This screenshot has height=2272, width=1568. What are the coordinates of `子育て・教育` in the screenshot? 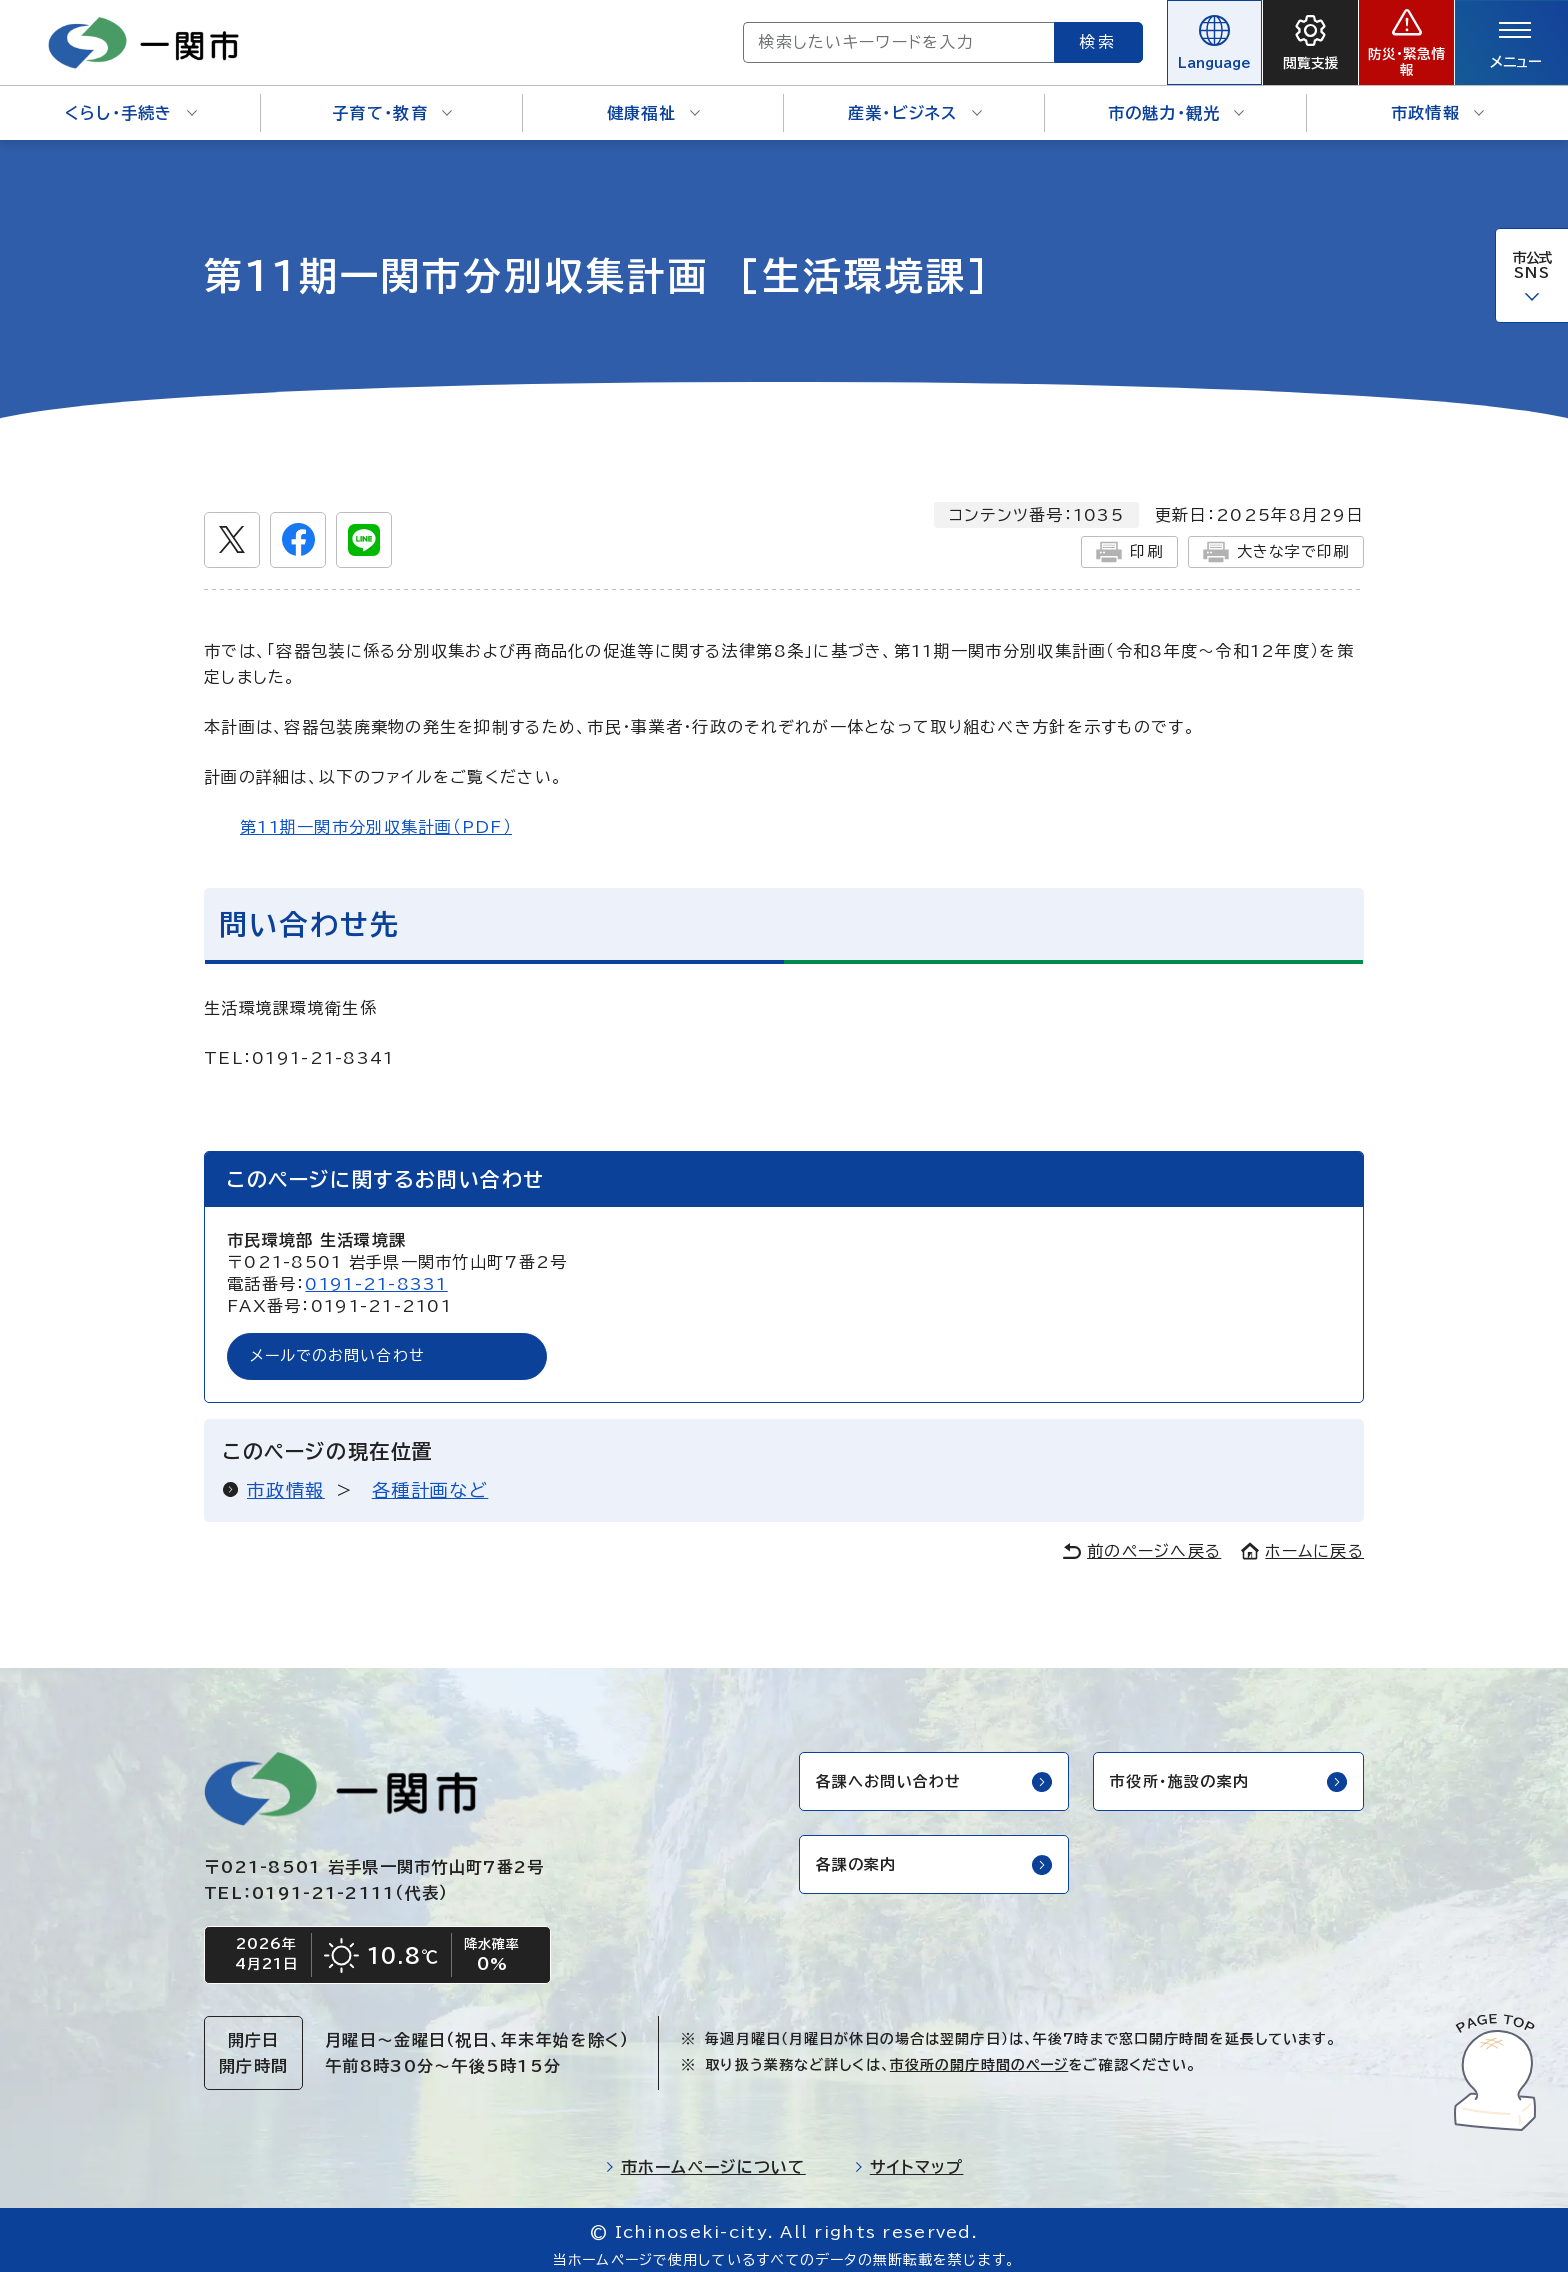 It's located at (392, 100).